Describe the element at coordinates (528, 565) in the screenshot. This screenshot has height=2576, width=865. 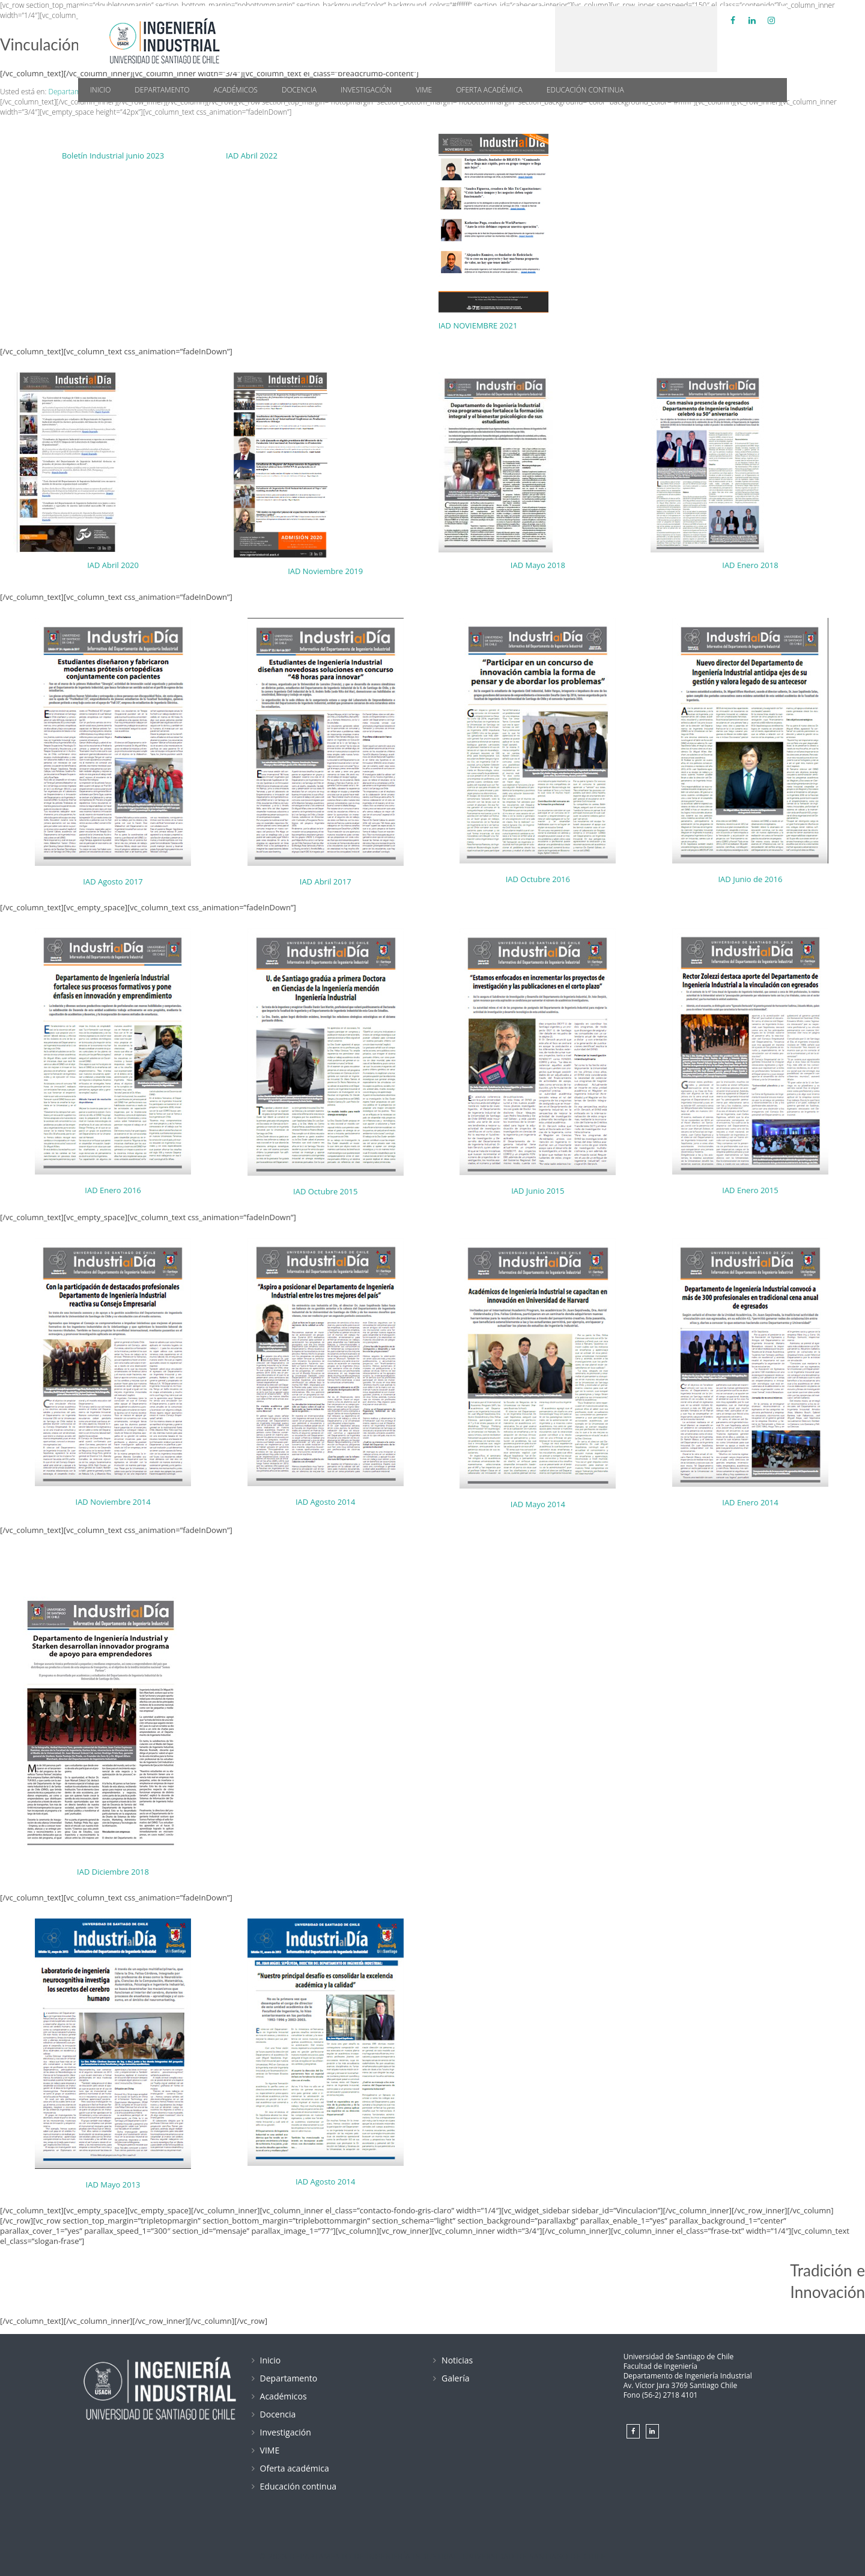
I see `IAD Mayo` at that location.